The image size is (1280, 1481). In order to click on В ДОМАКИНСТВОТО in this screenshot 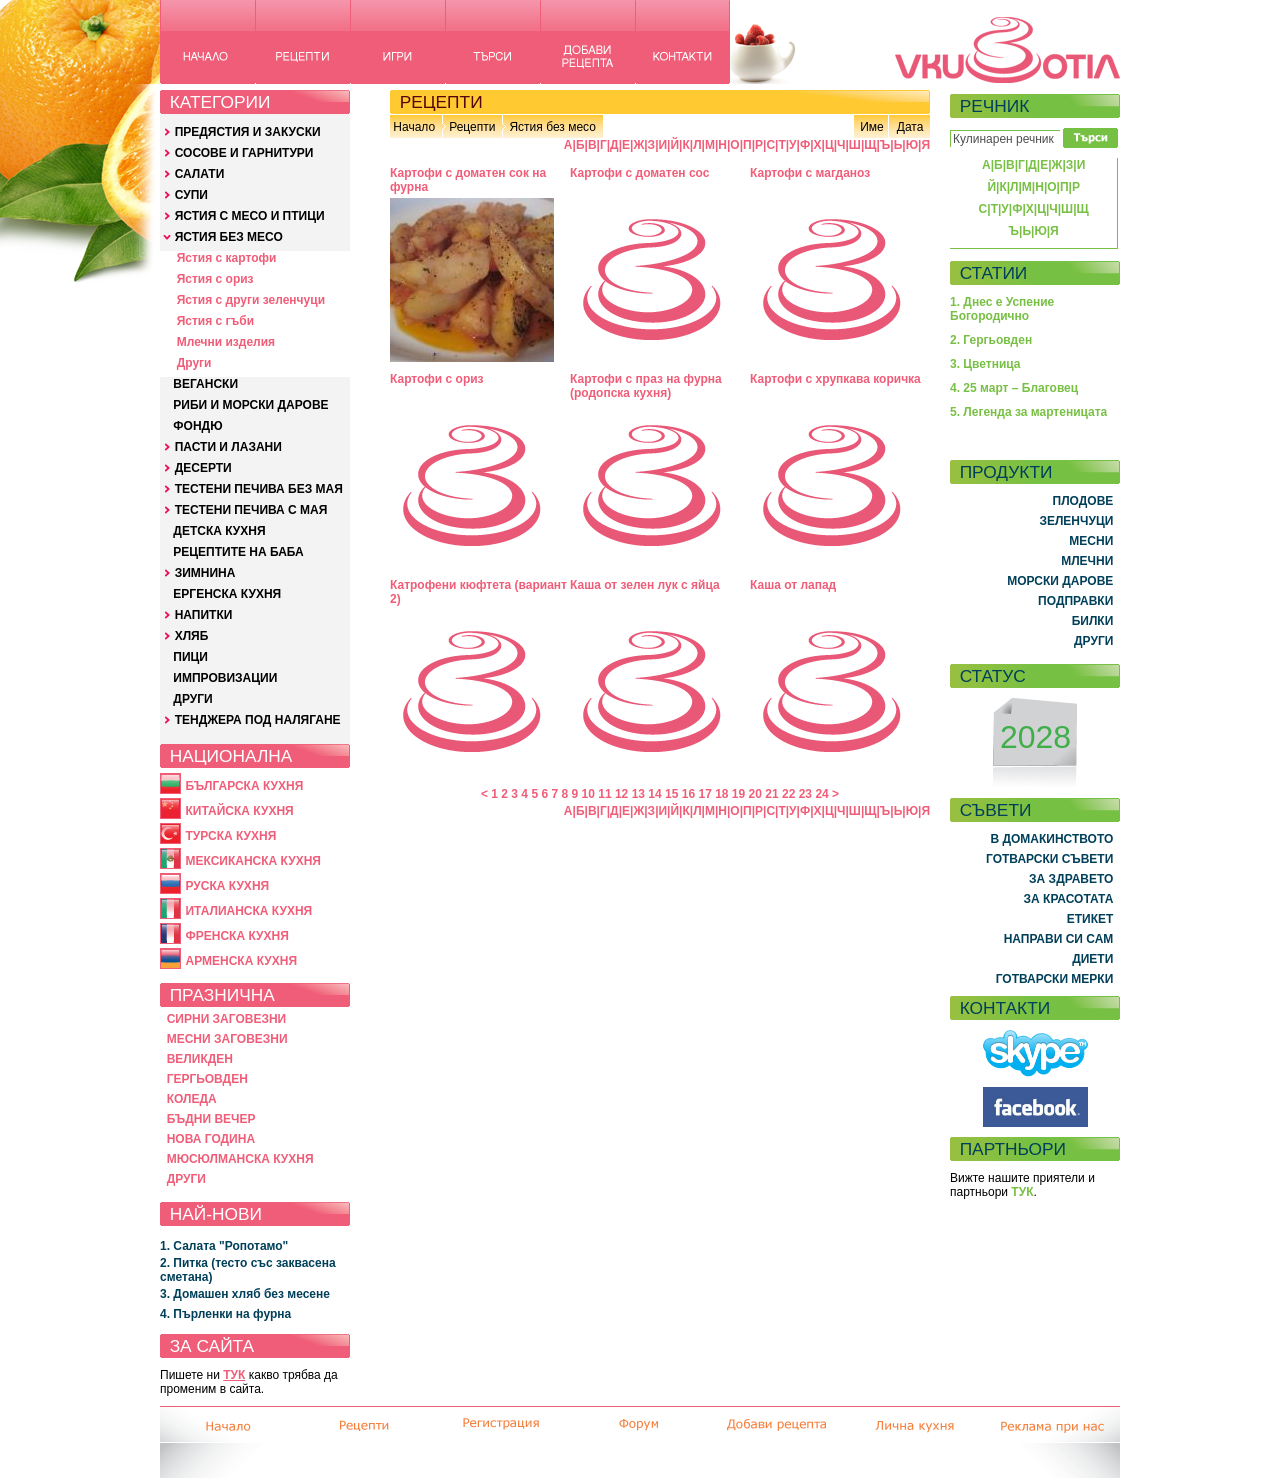, I will do `click(1051, 839)`.